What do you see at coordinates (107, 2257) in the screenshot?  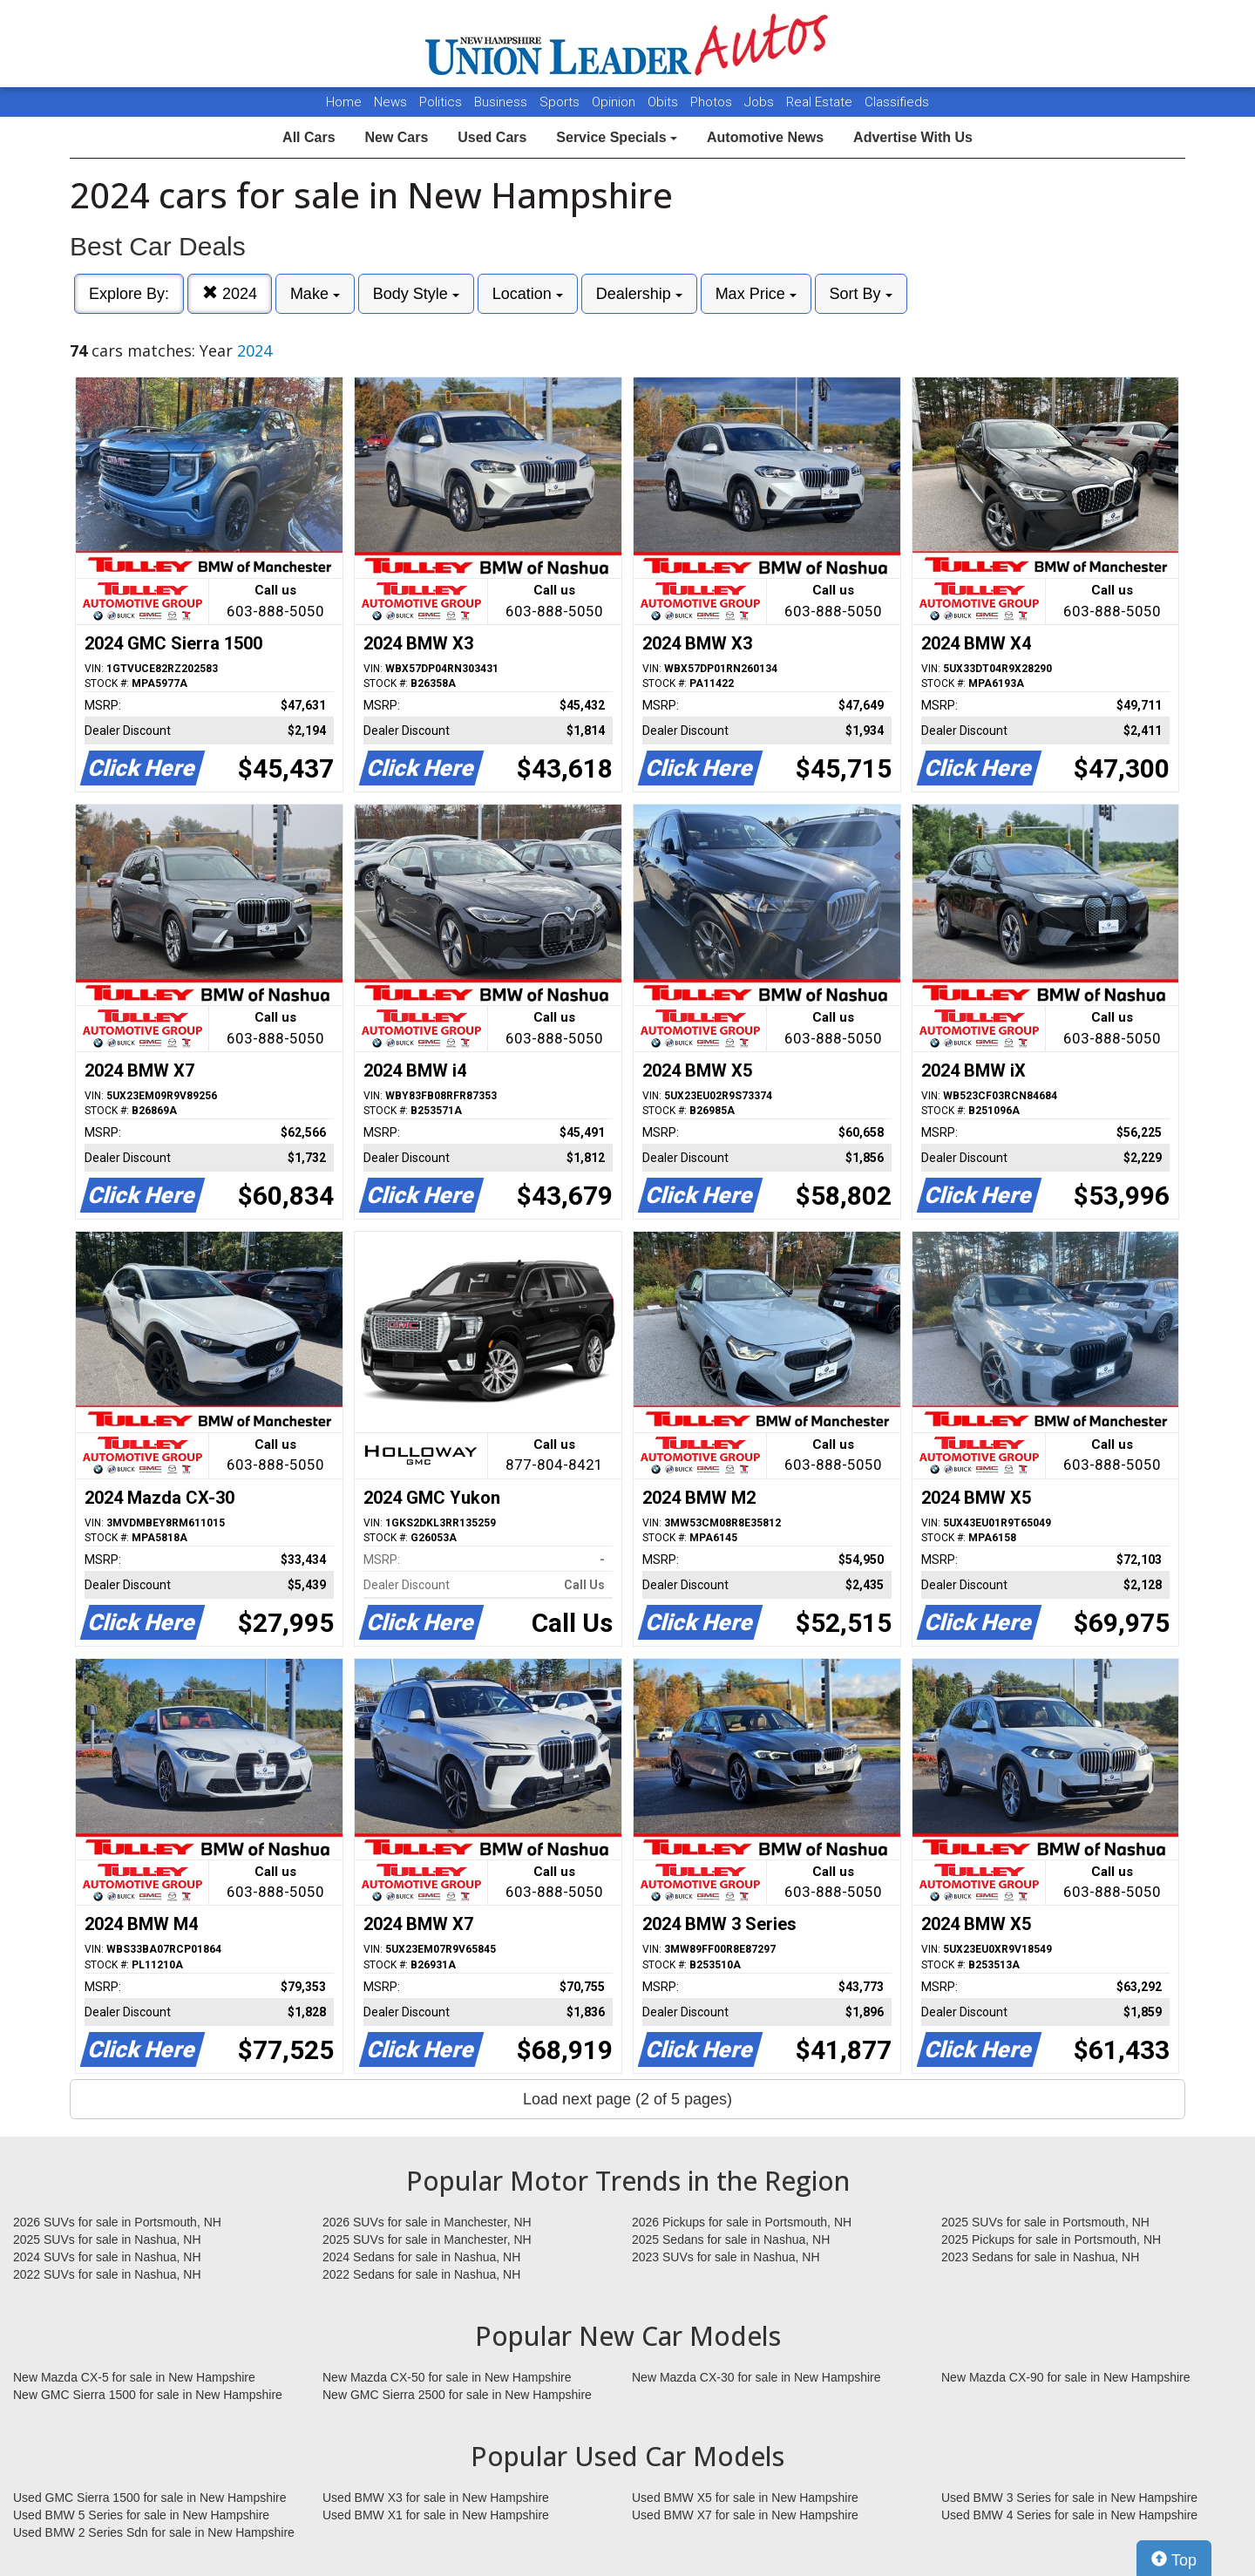 I see `2024 SUVs for sale in Nashua, NH` at bounding box center [107, 2257].